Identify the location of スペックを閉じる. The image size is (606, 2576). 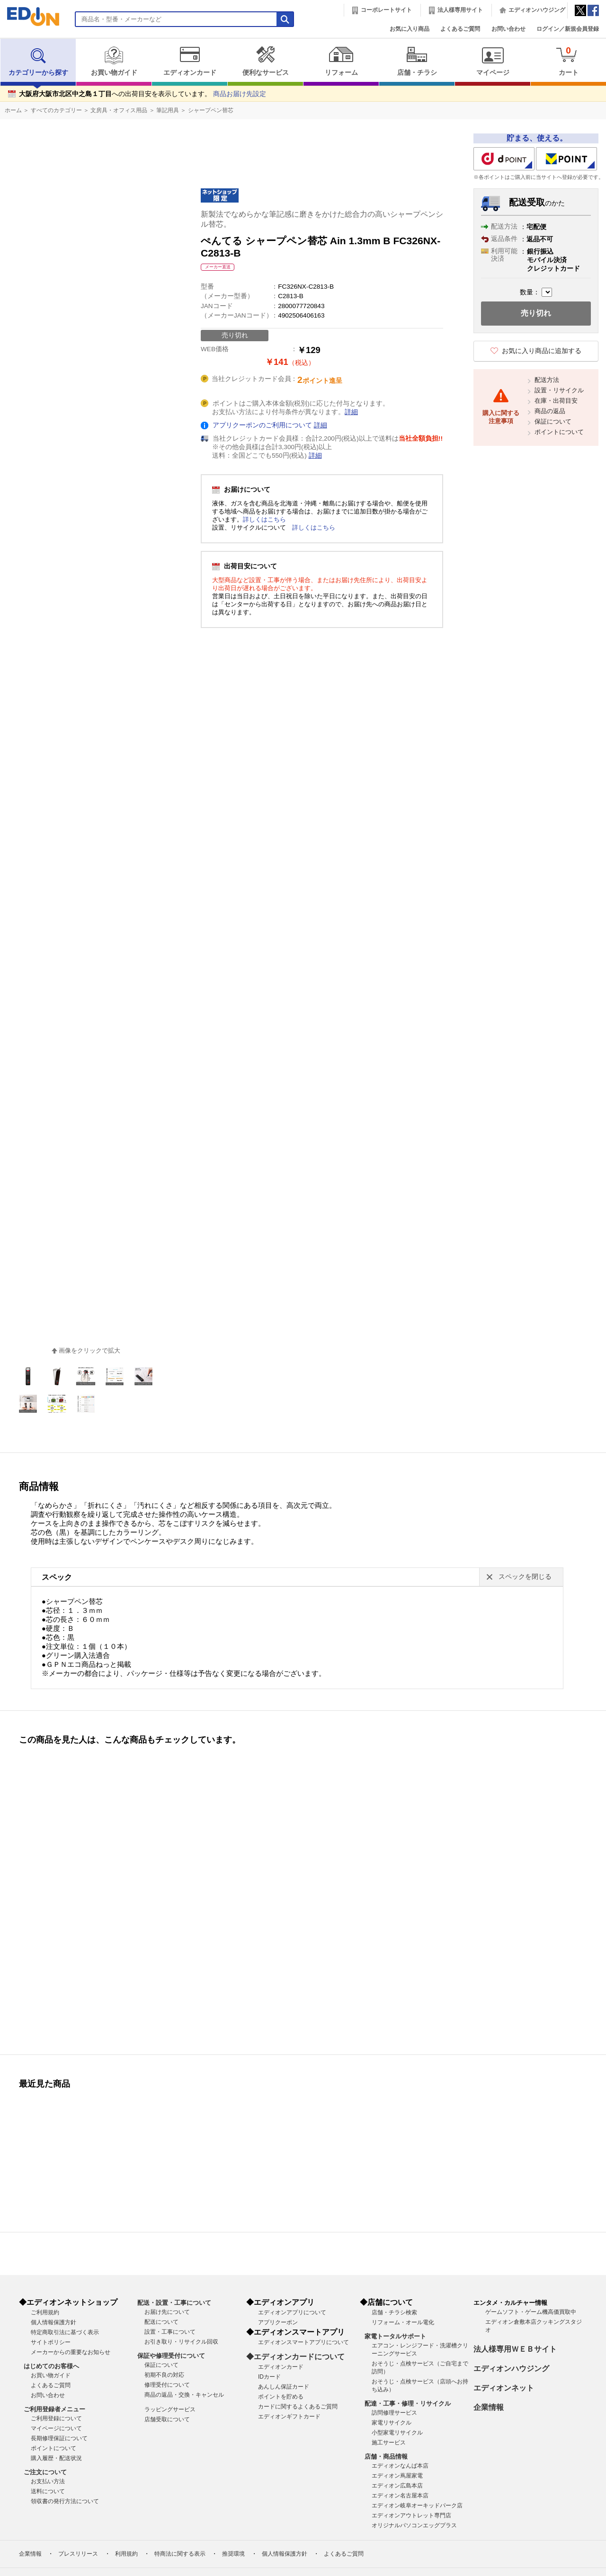
(525, 1576).